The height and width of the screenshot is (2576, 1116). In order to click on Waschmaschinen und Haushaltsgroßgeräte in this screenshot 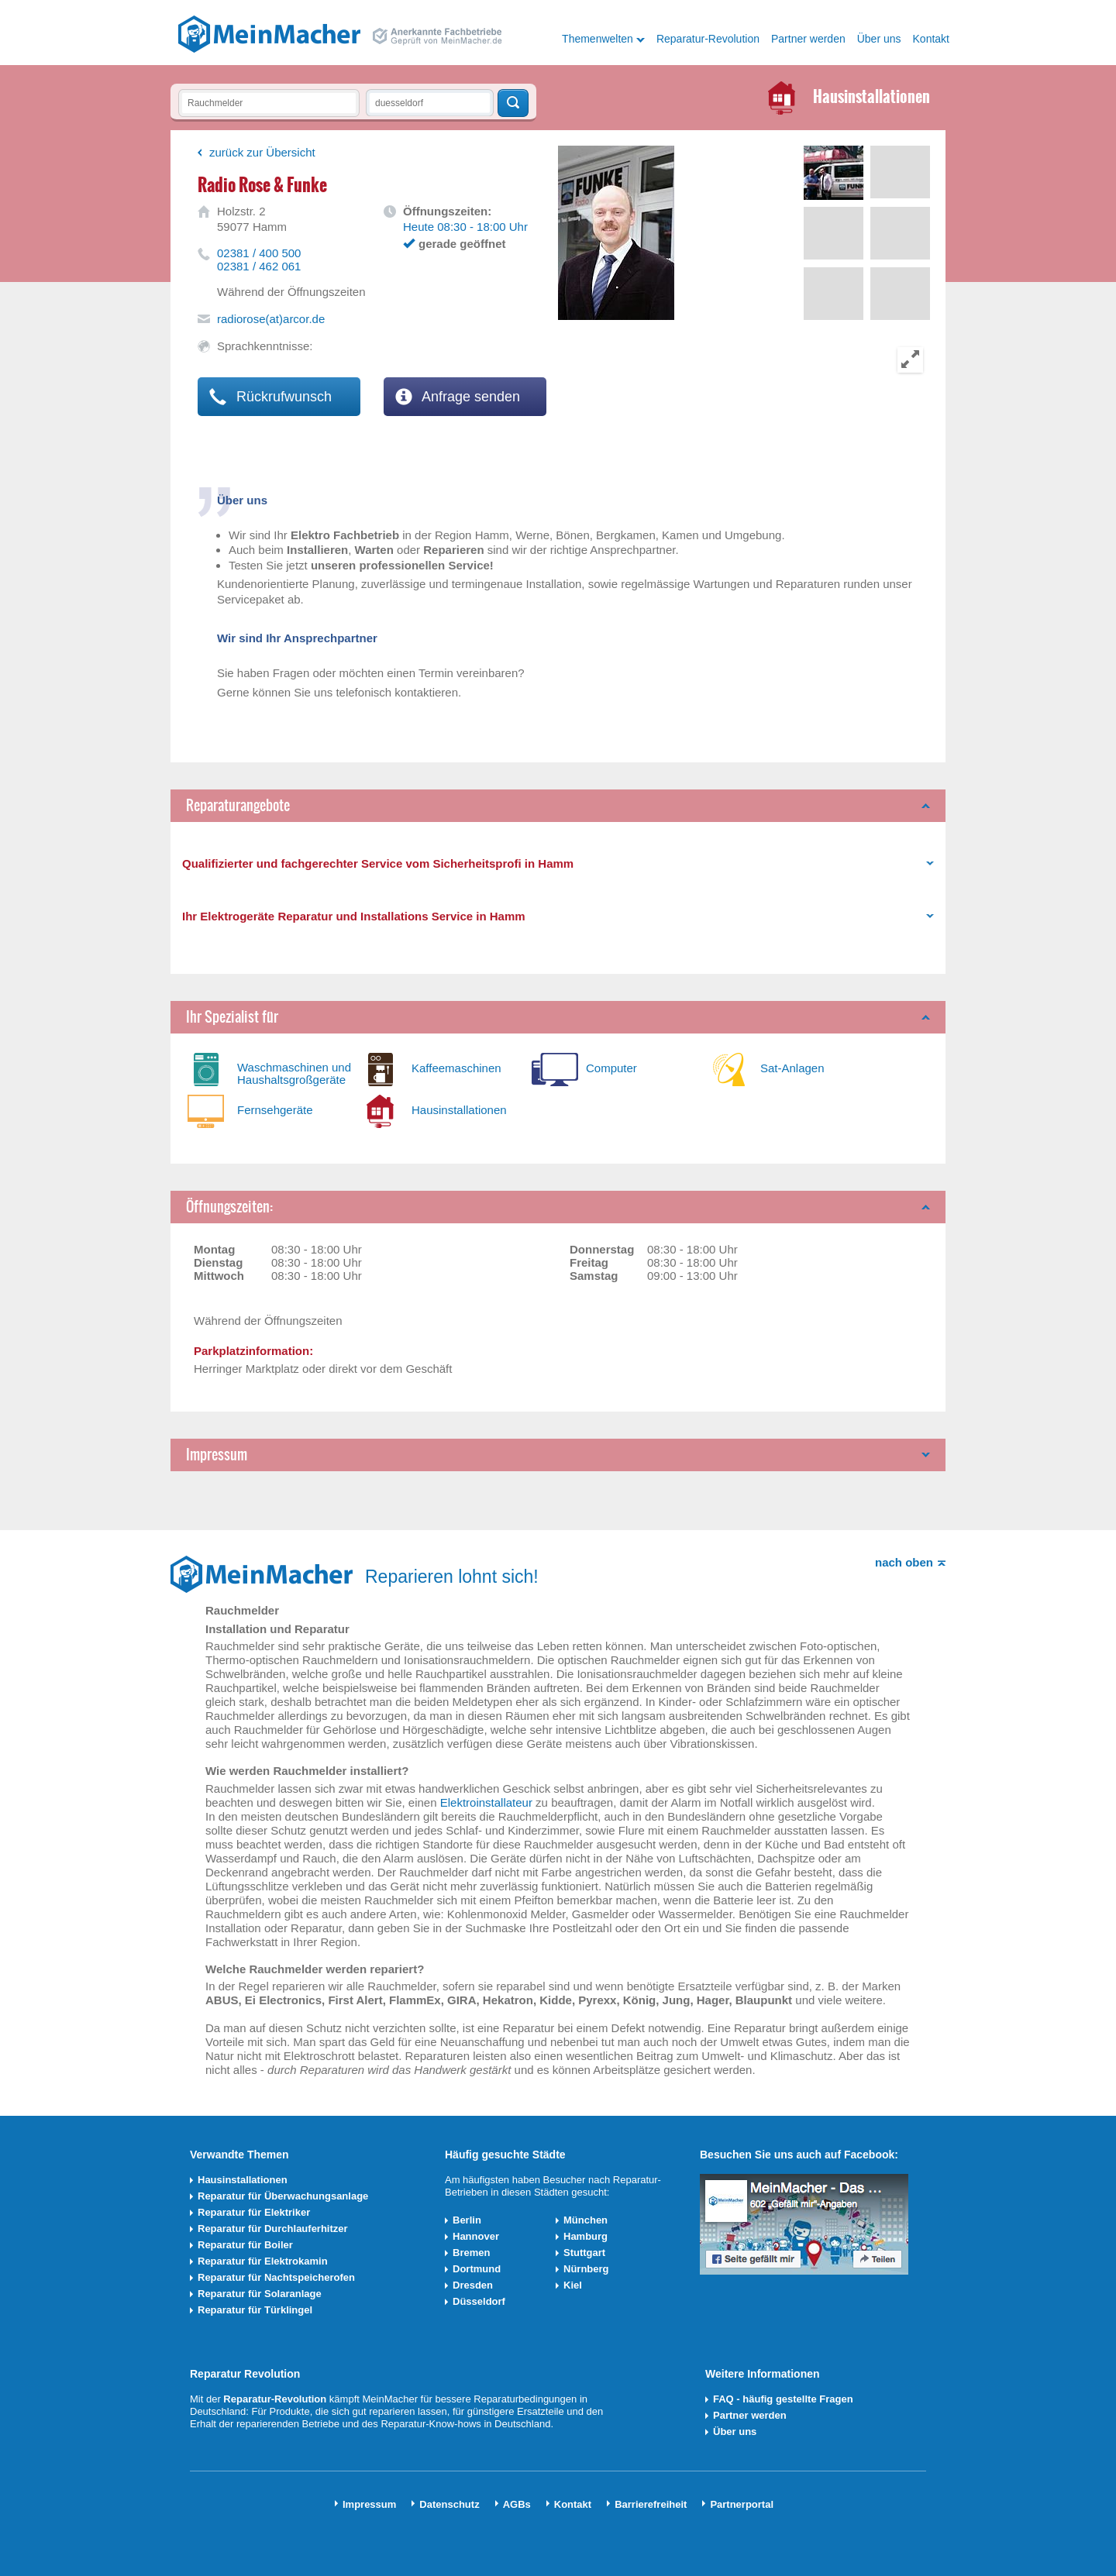, I will do `click(294, 1073)`.